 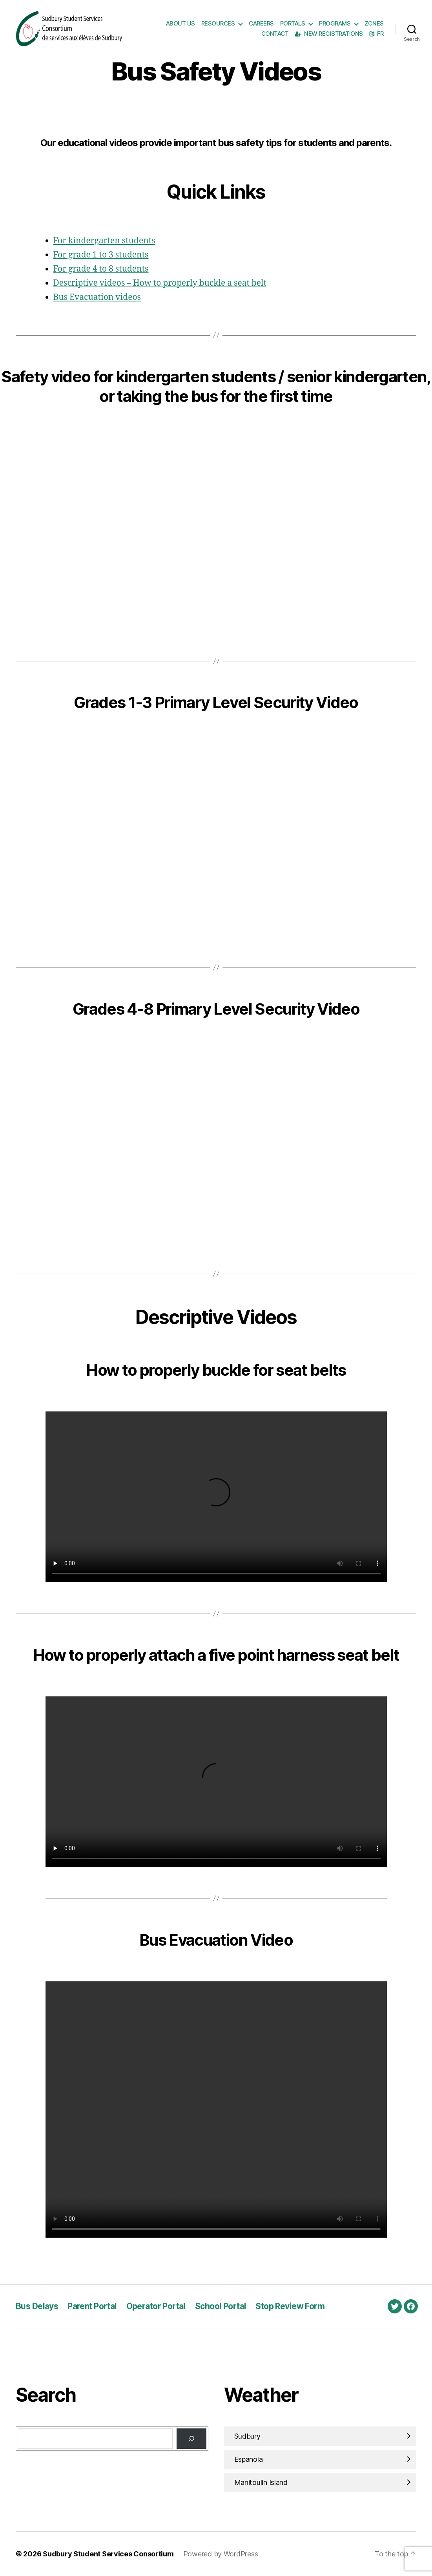 What do you see at coordinates (261, 23) in the screenshot?
I see `Careers` at bounding box center [261, 23].